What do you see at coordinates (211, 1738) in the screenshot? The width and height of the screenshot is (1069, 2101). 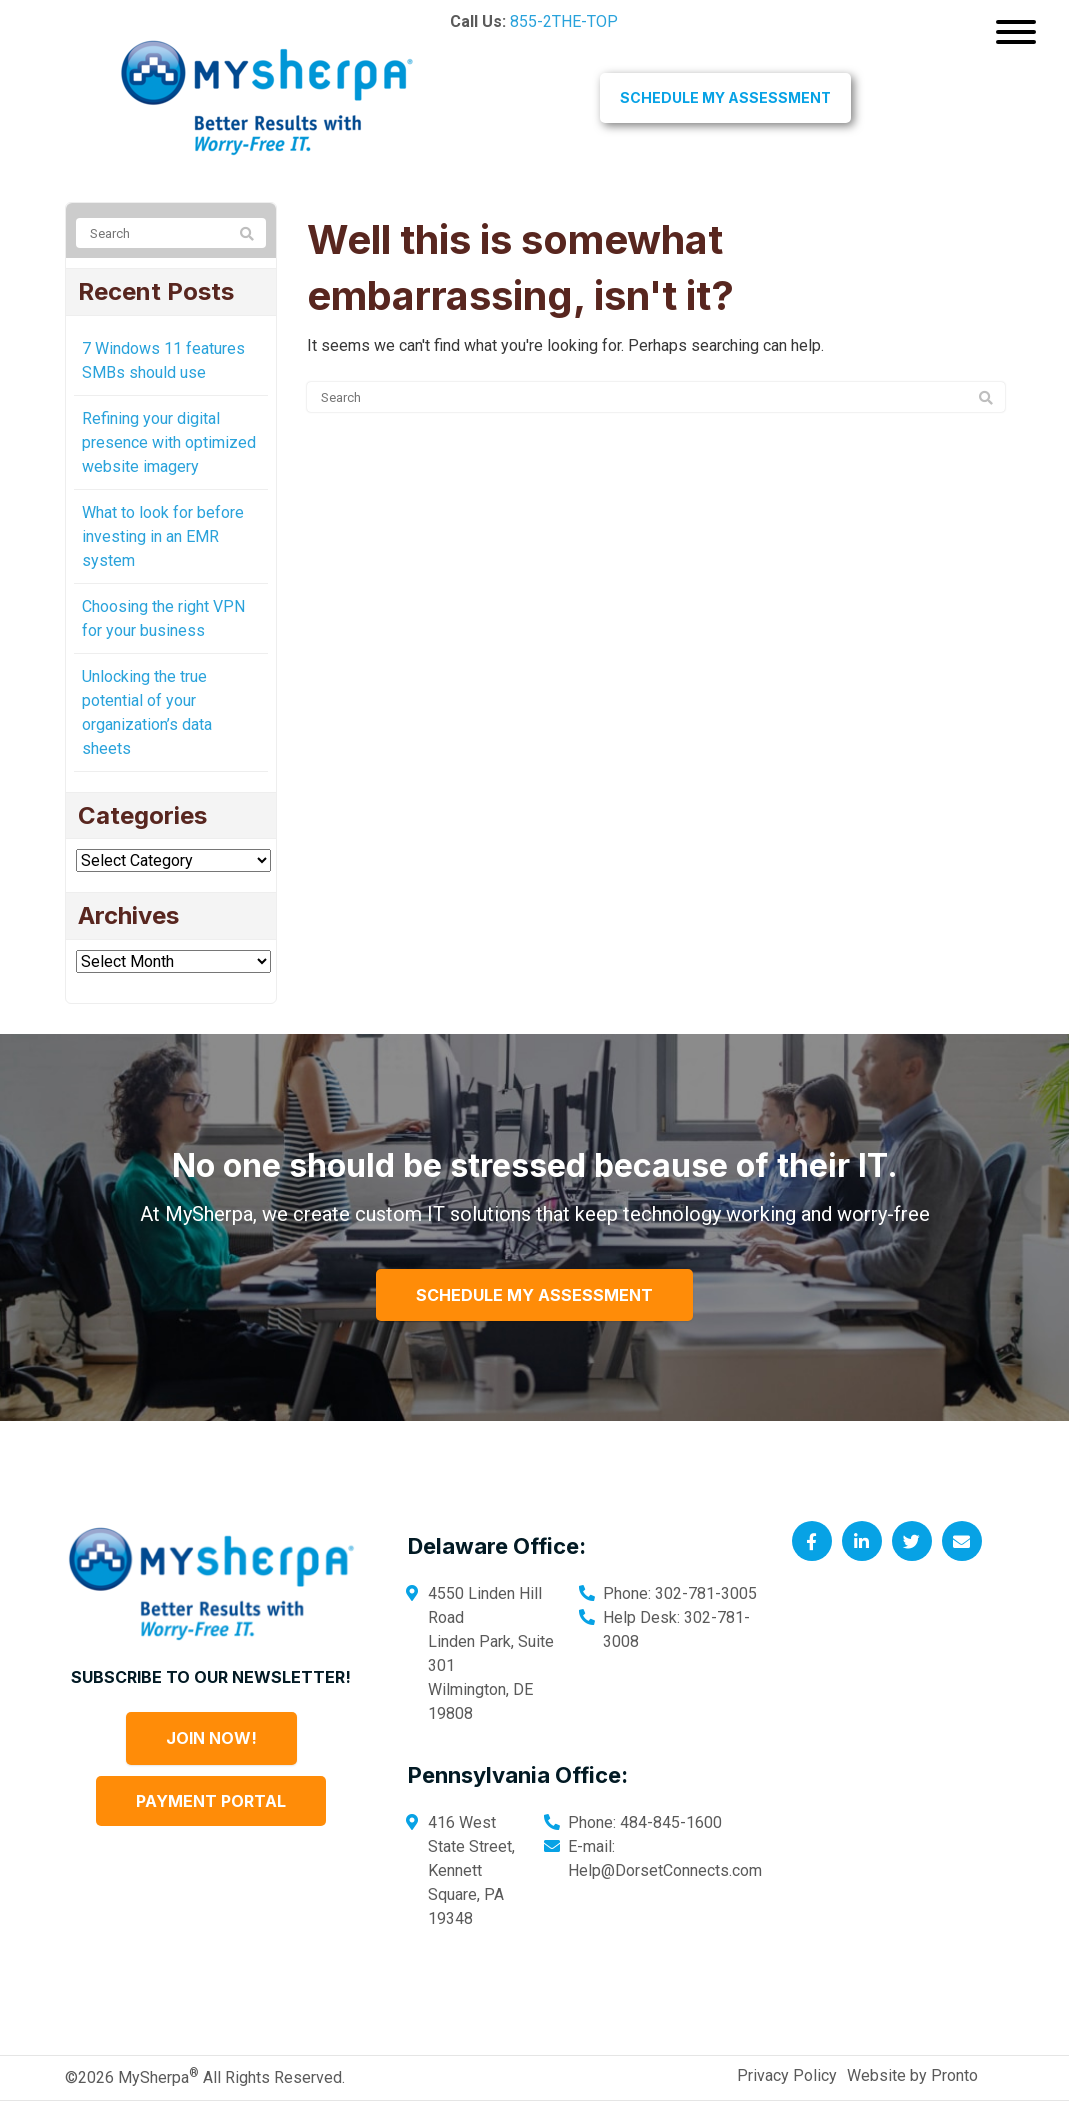 I see `Join Now!` at bounding box center [211, 1738].